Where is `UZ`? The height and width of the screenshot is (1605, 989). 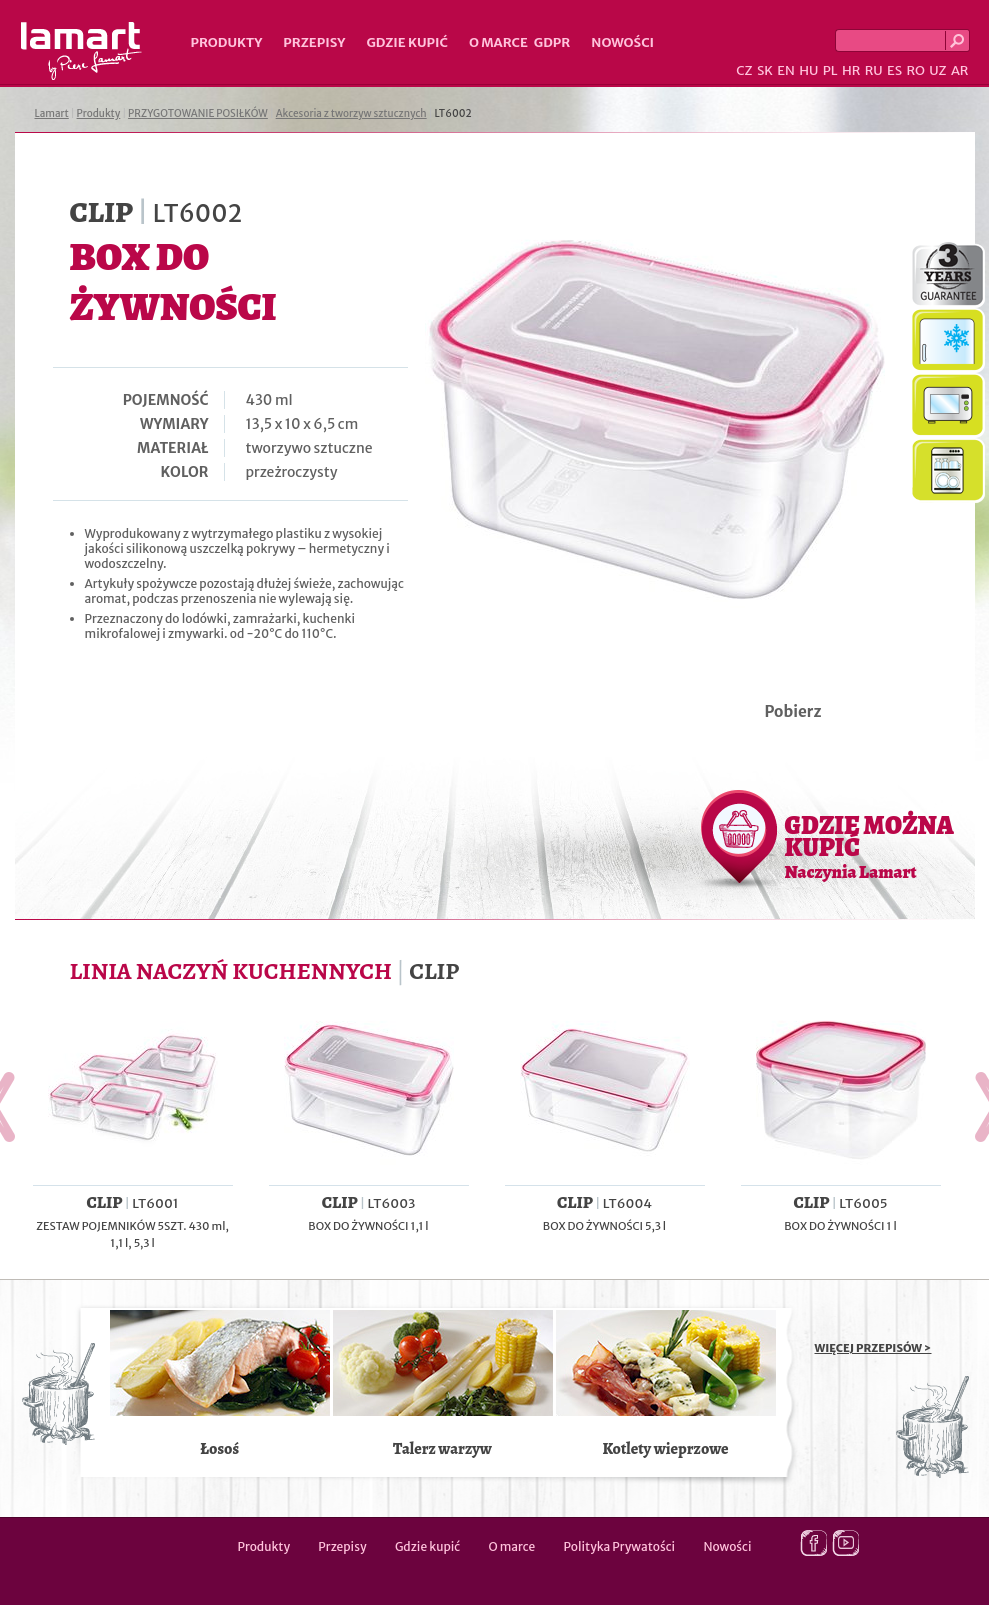 UZ is located at coordinates (937, 70).